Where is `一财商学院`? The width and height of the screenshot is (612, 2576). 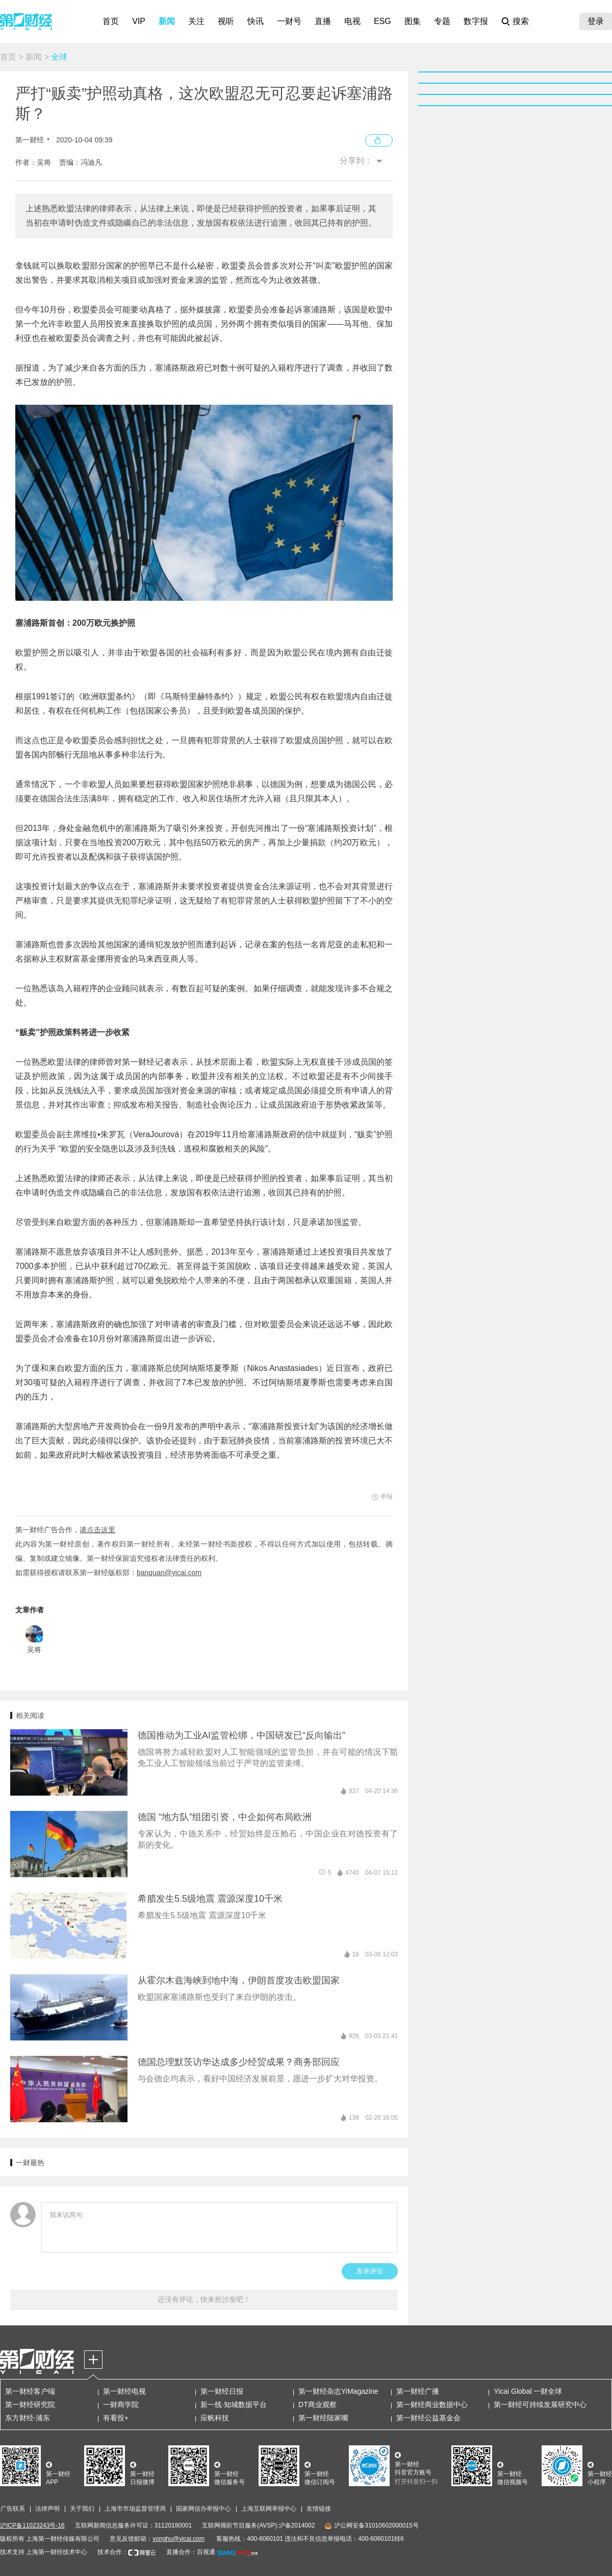
一财商学院 is located at coordinates (121, 2404).